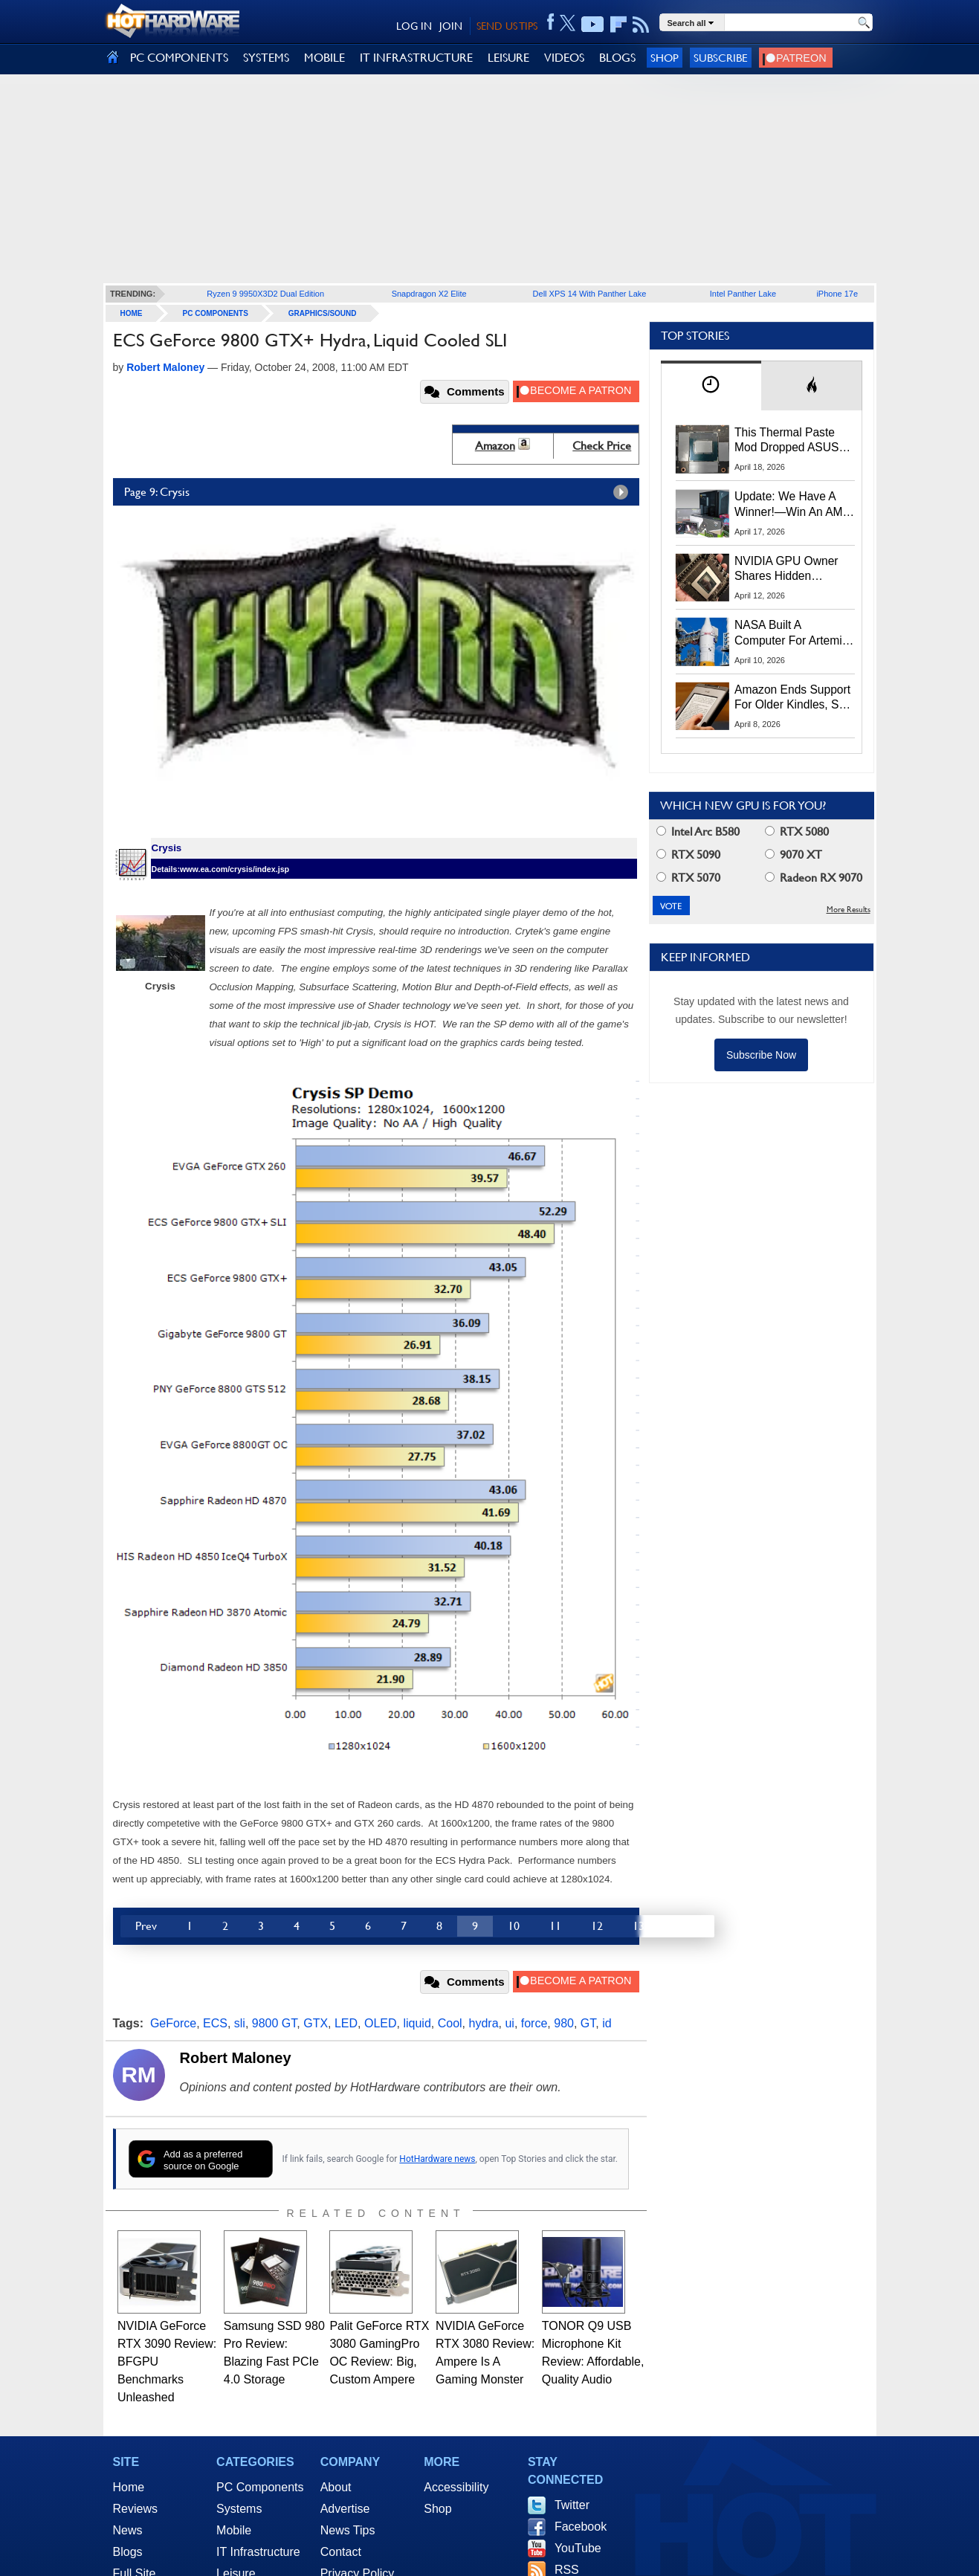 This screenshot has height=2576, width=979. What do you see at coordinates (837, 293) in the screenshot?
I see `iPhone 17e` at bounding box center [837, 293].